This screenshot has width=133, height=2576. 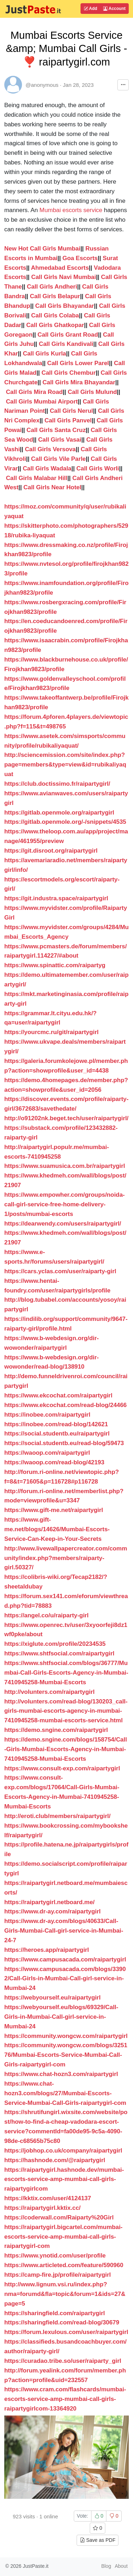 I want to click on https://www.shtfsocial.com/raipartygirl, so click(x=59, y=1653).